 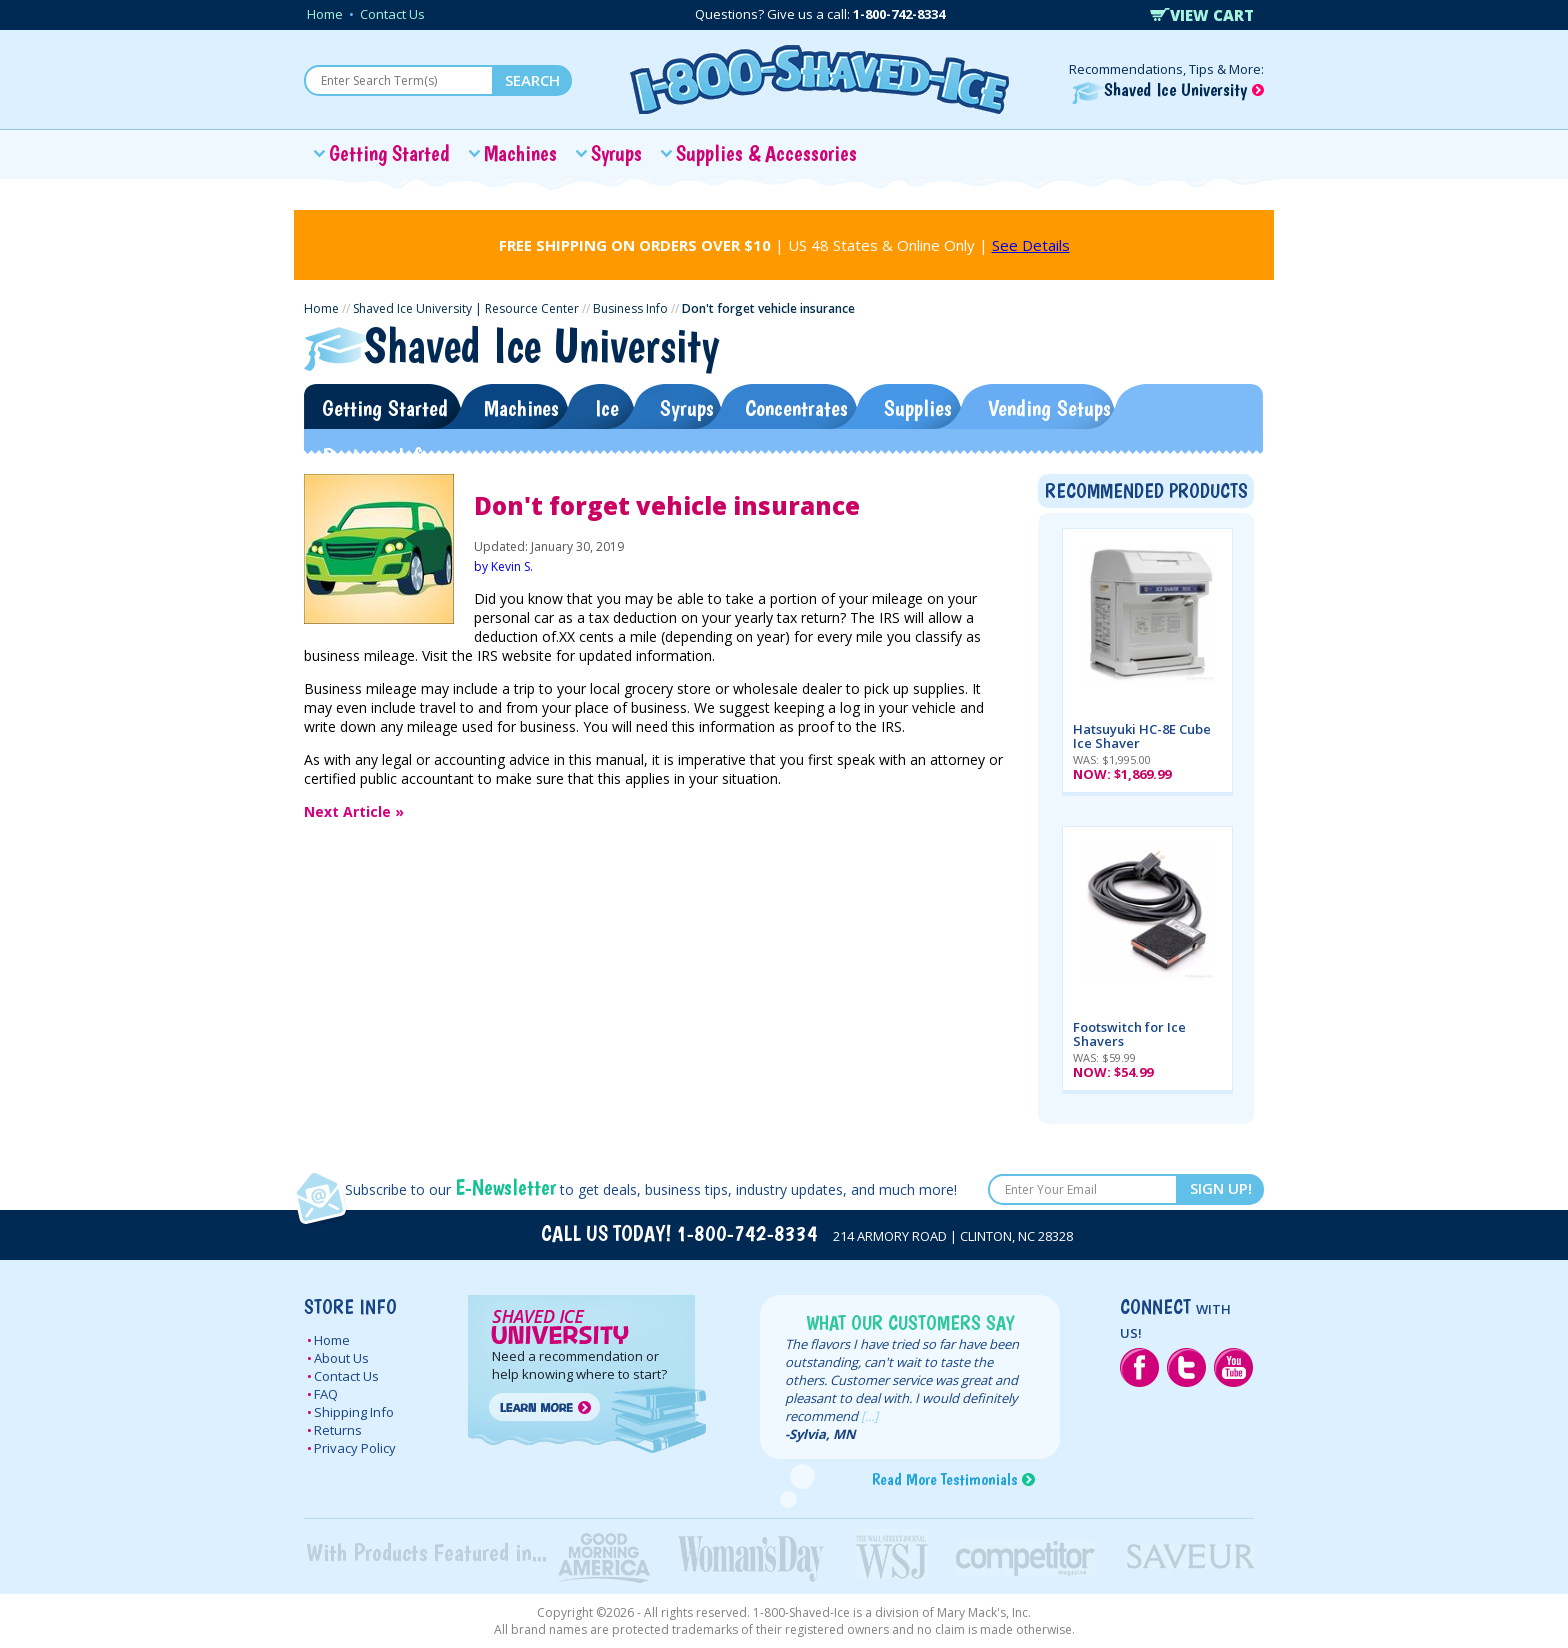 What do you see at coordinates (796, 408) in the screenshot?
I see `Concentrates` at bounding box center [796, 408].